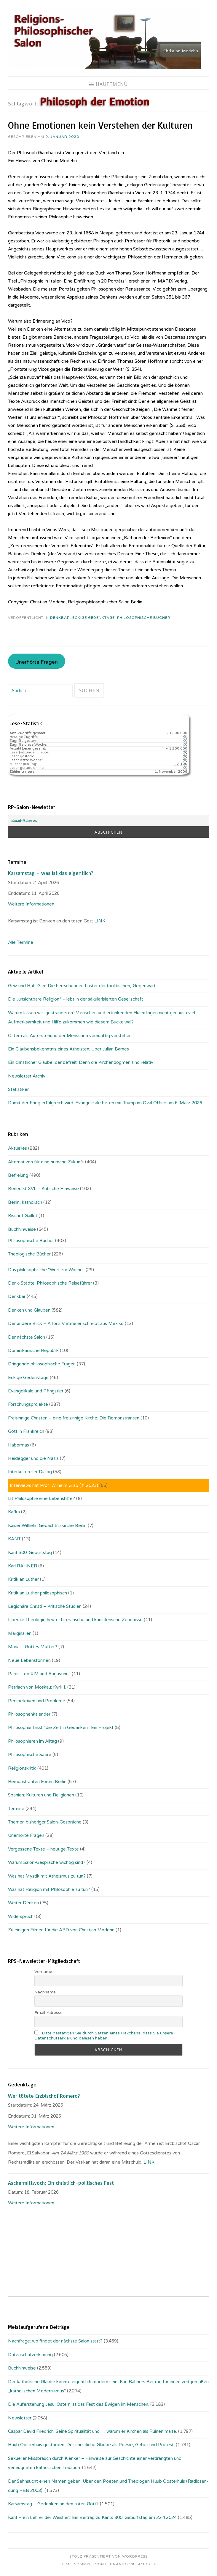  I want to click on Marginalien, so click(19, 1633).